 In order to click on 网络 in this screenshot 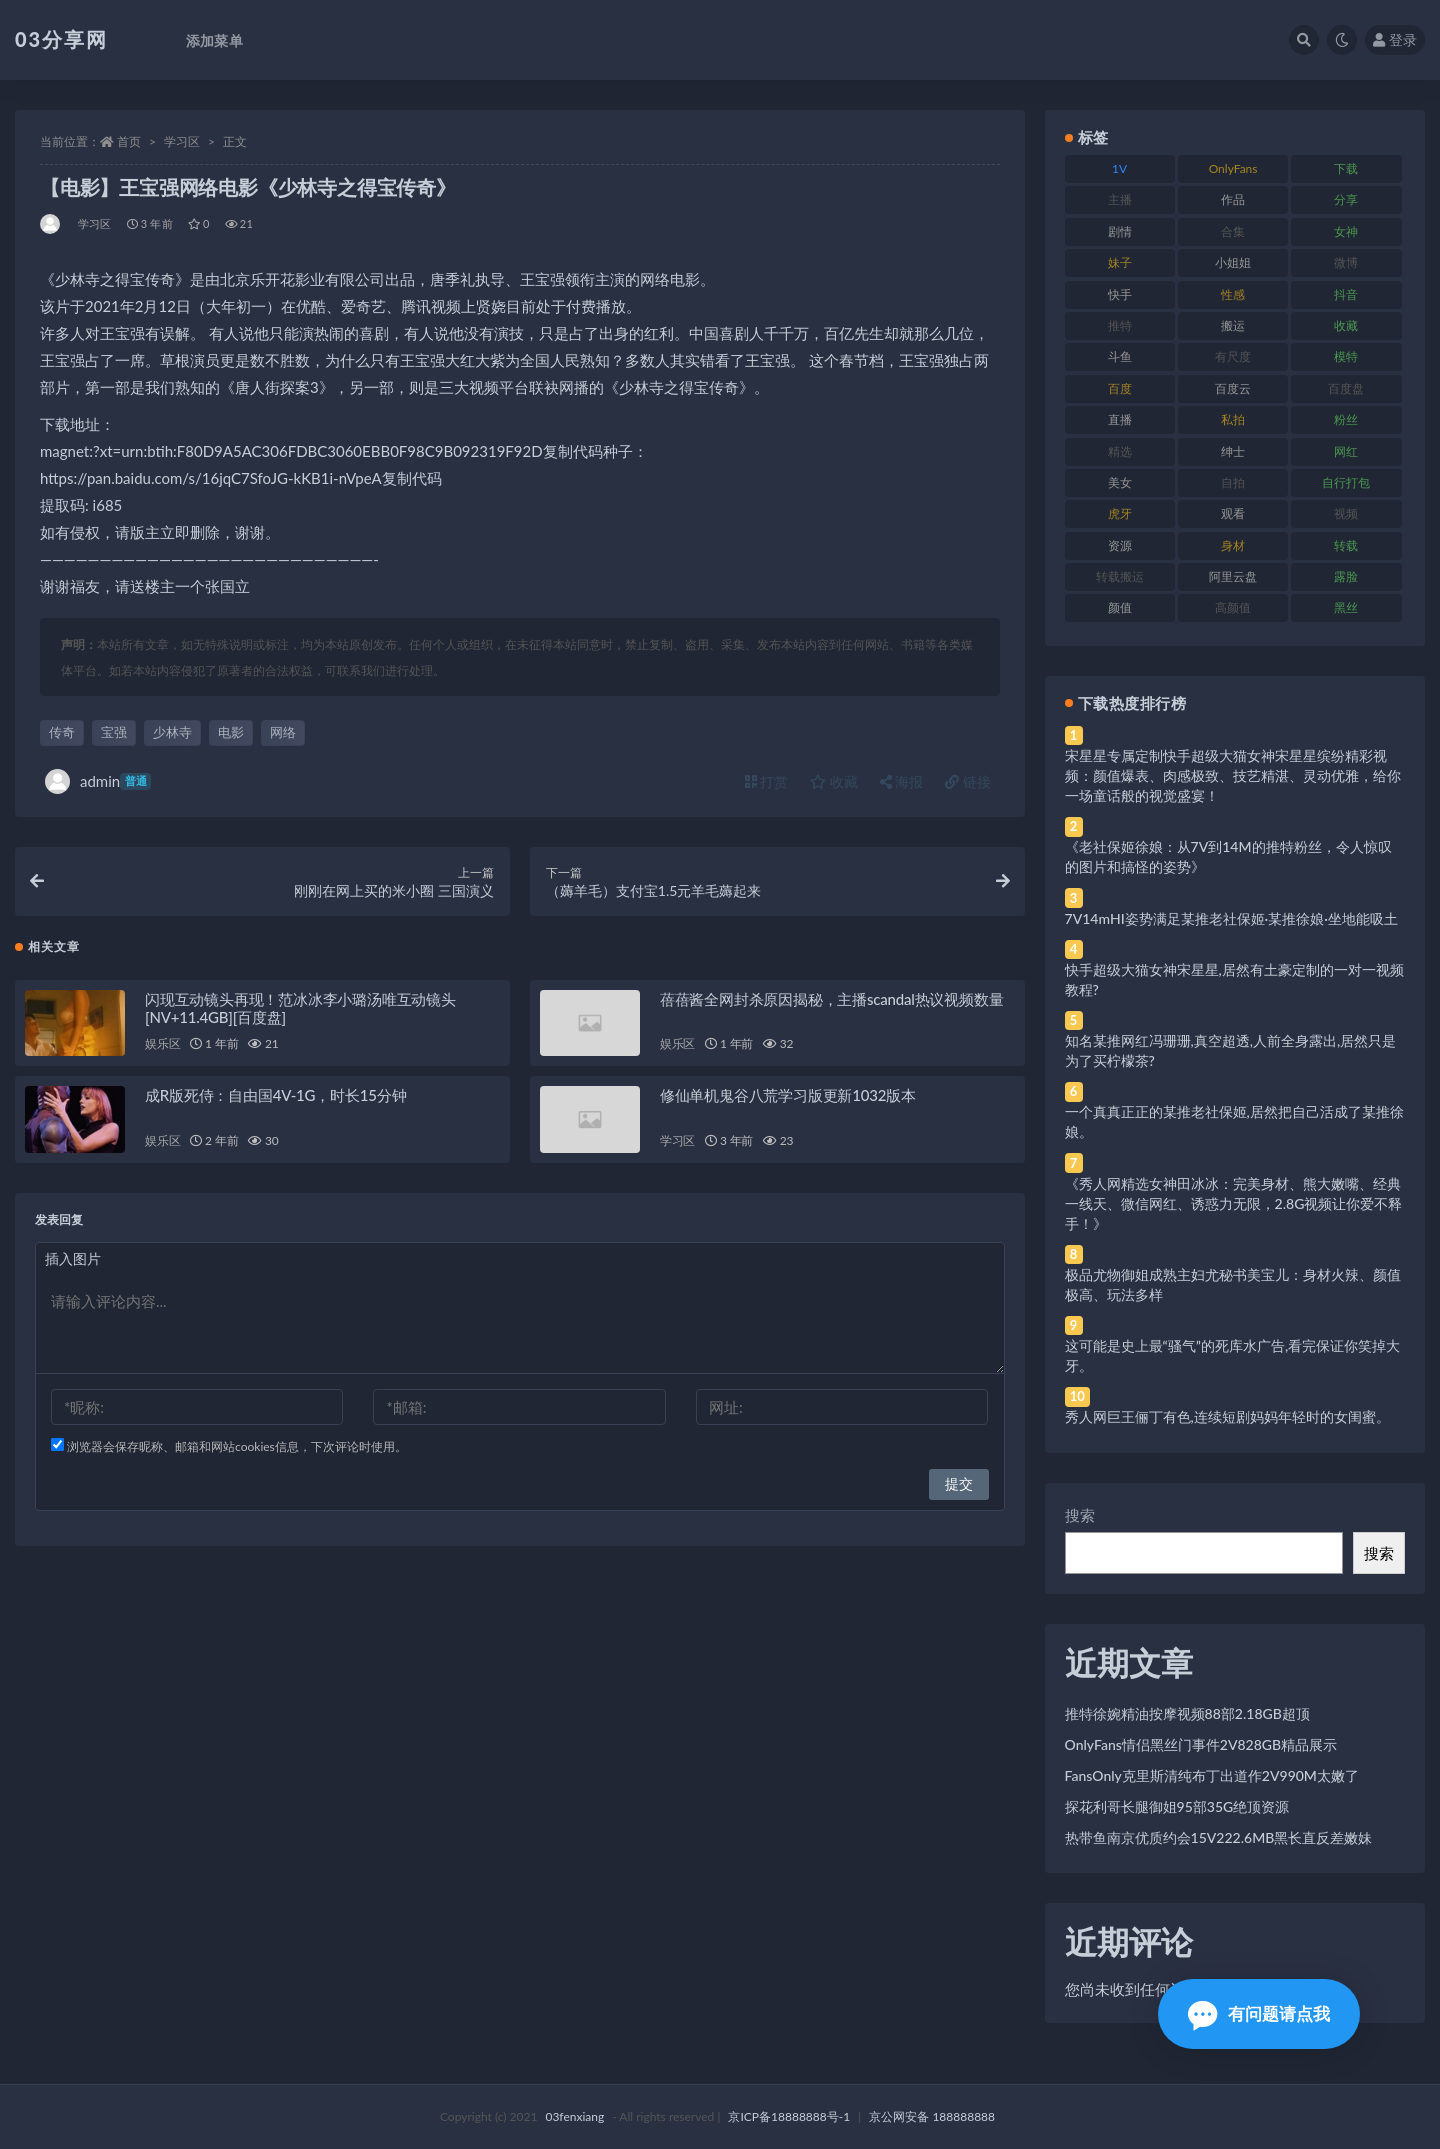, I will do `click(283, 732)`.